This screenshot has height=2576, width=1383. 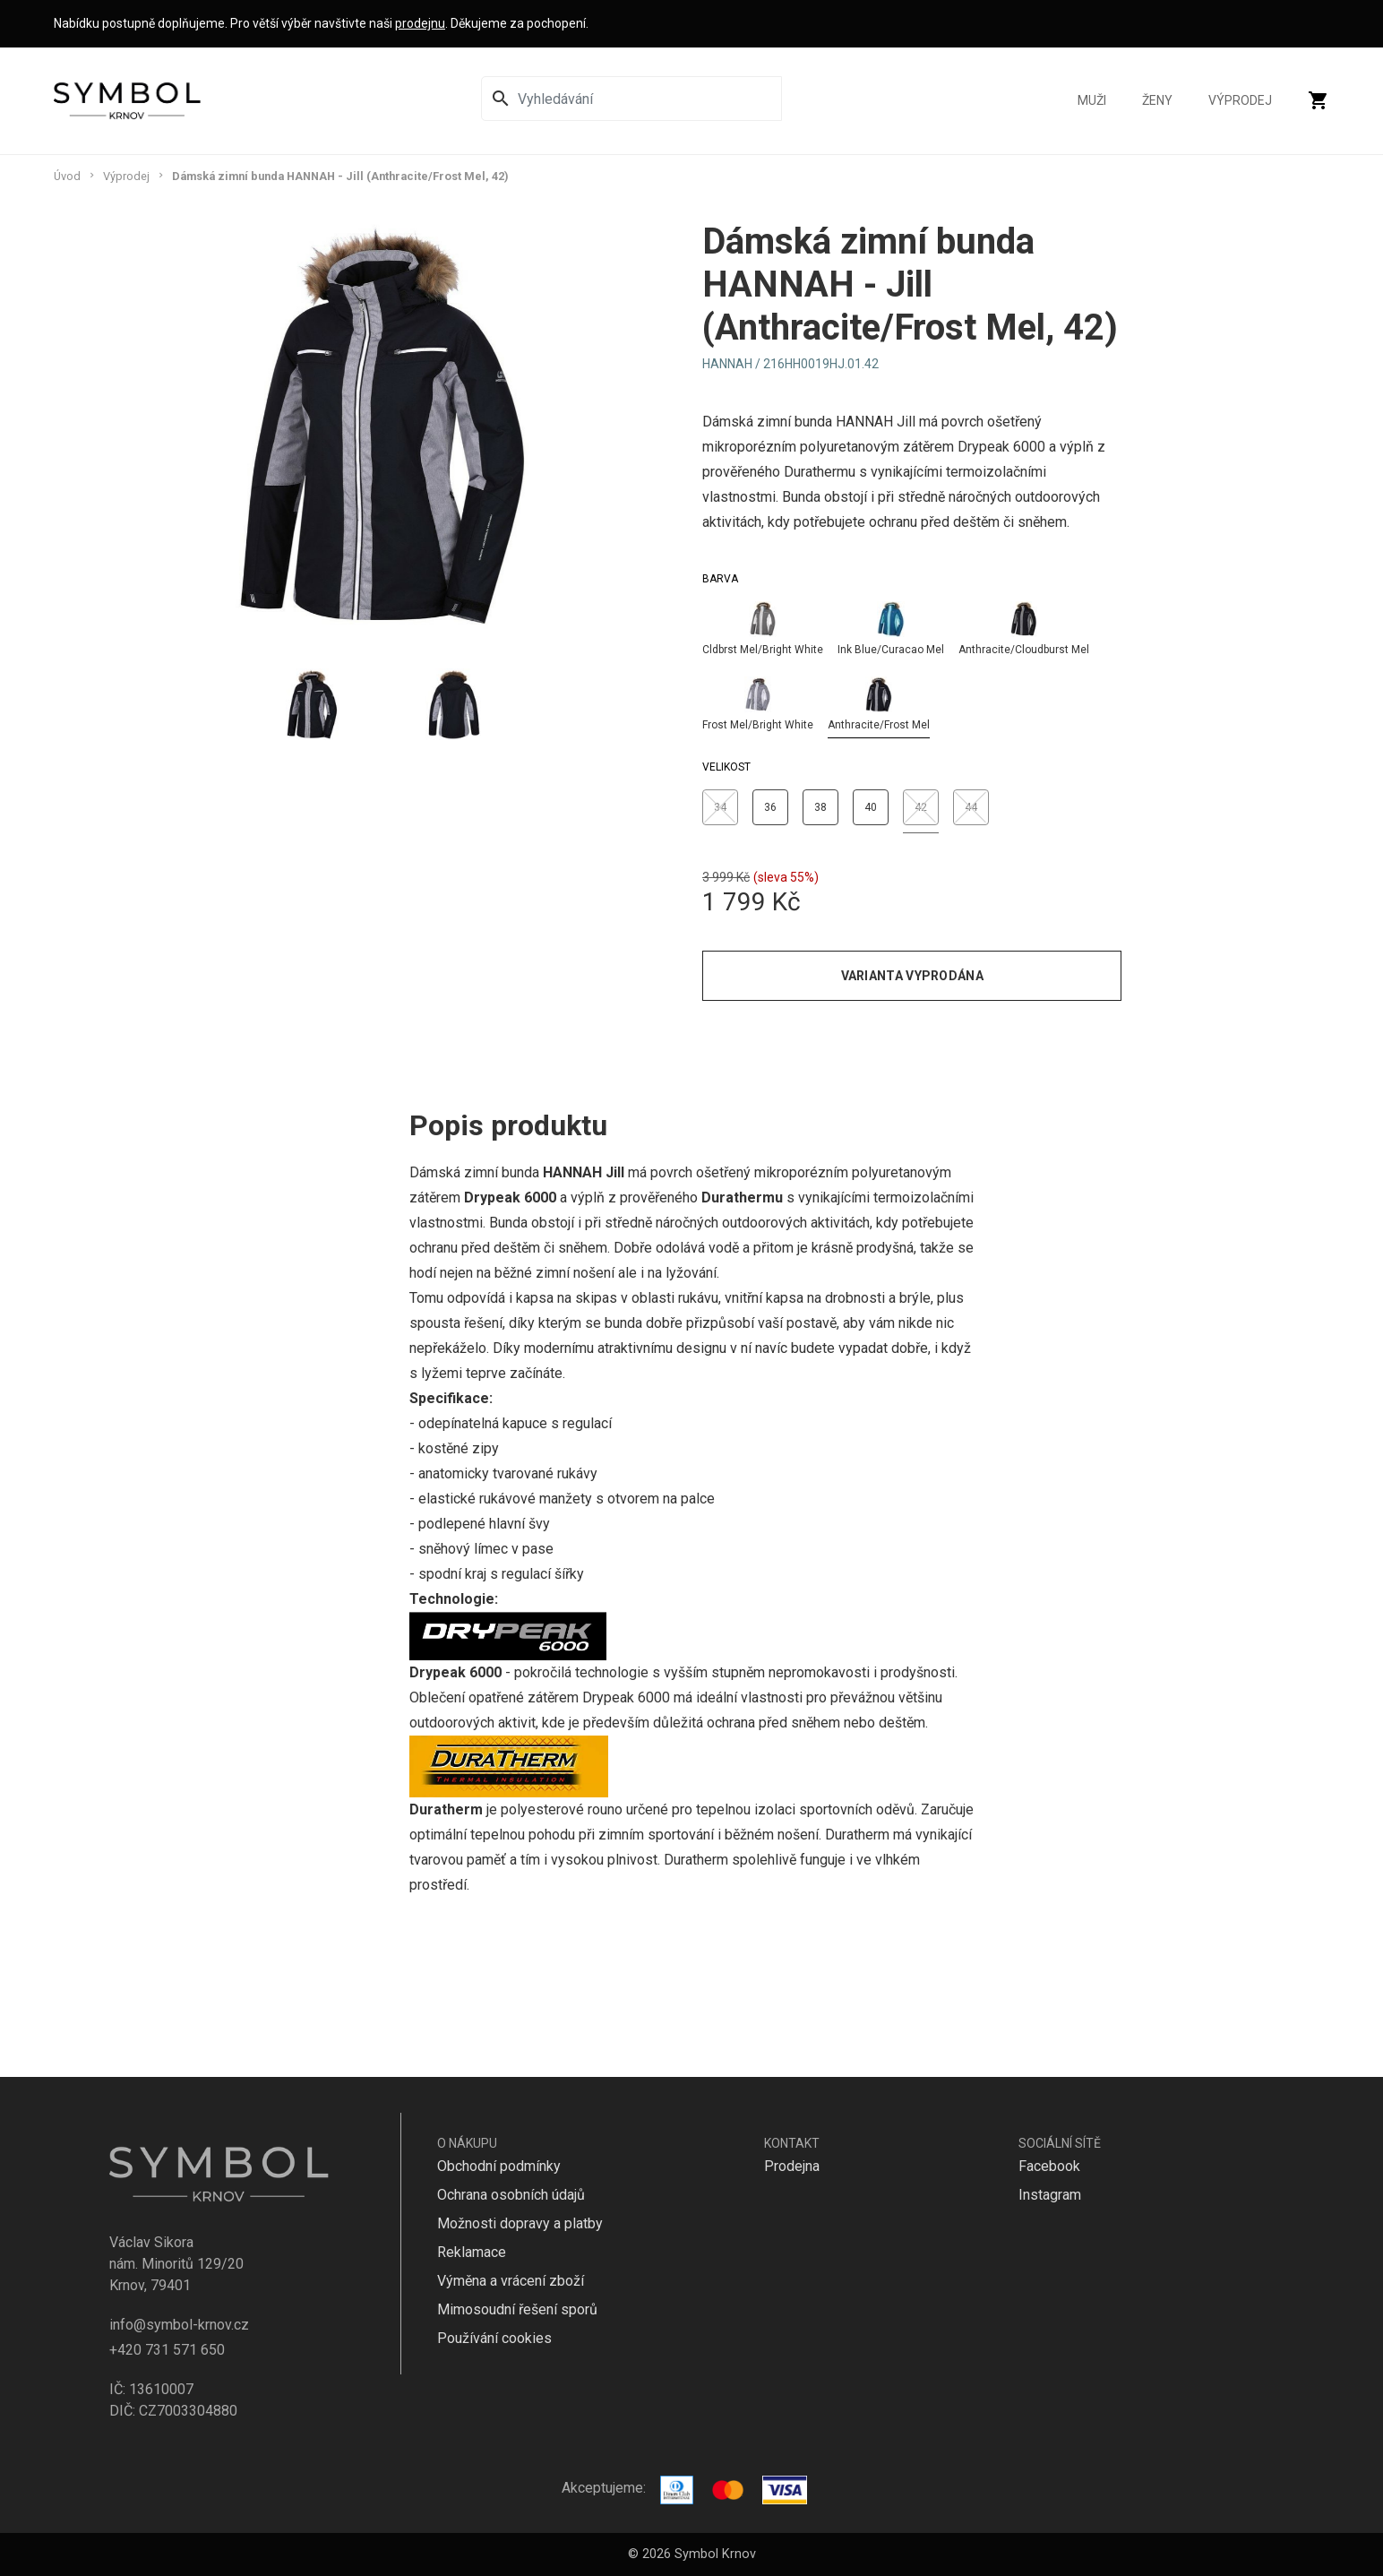 What do you see at coordinates (1092, 101) in the screenshot?
I see `Muži` at bounding box center [1092, 101].